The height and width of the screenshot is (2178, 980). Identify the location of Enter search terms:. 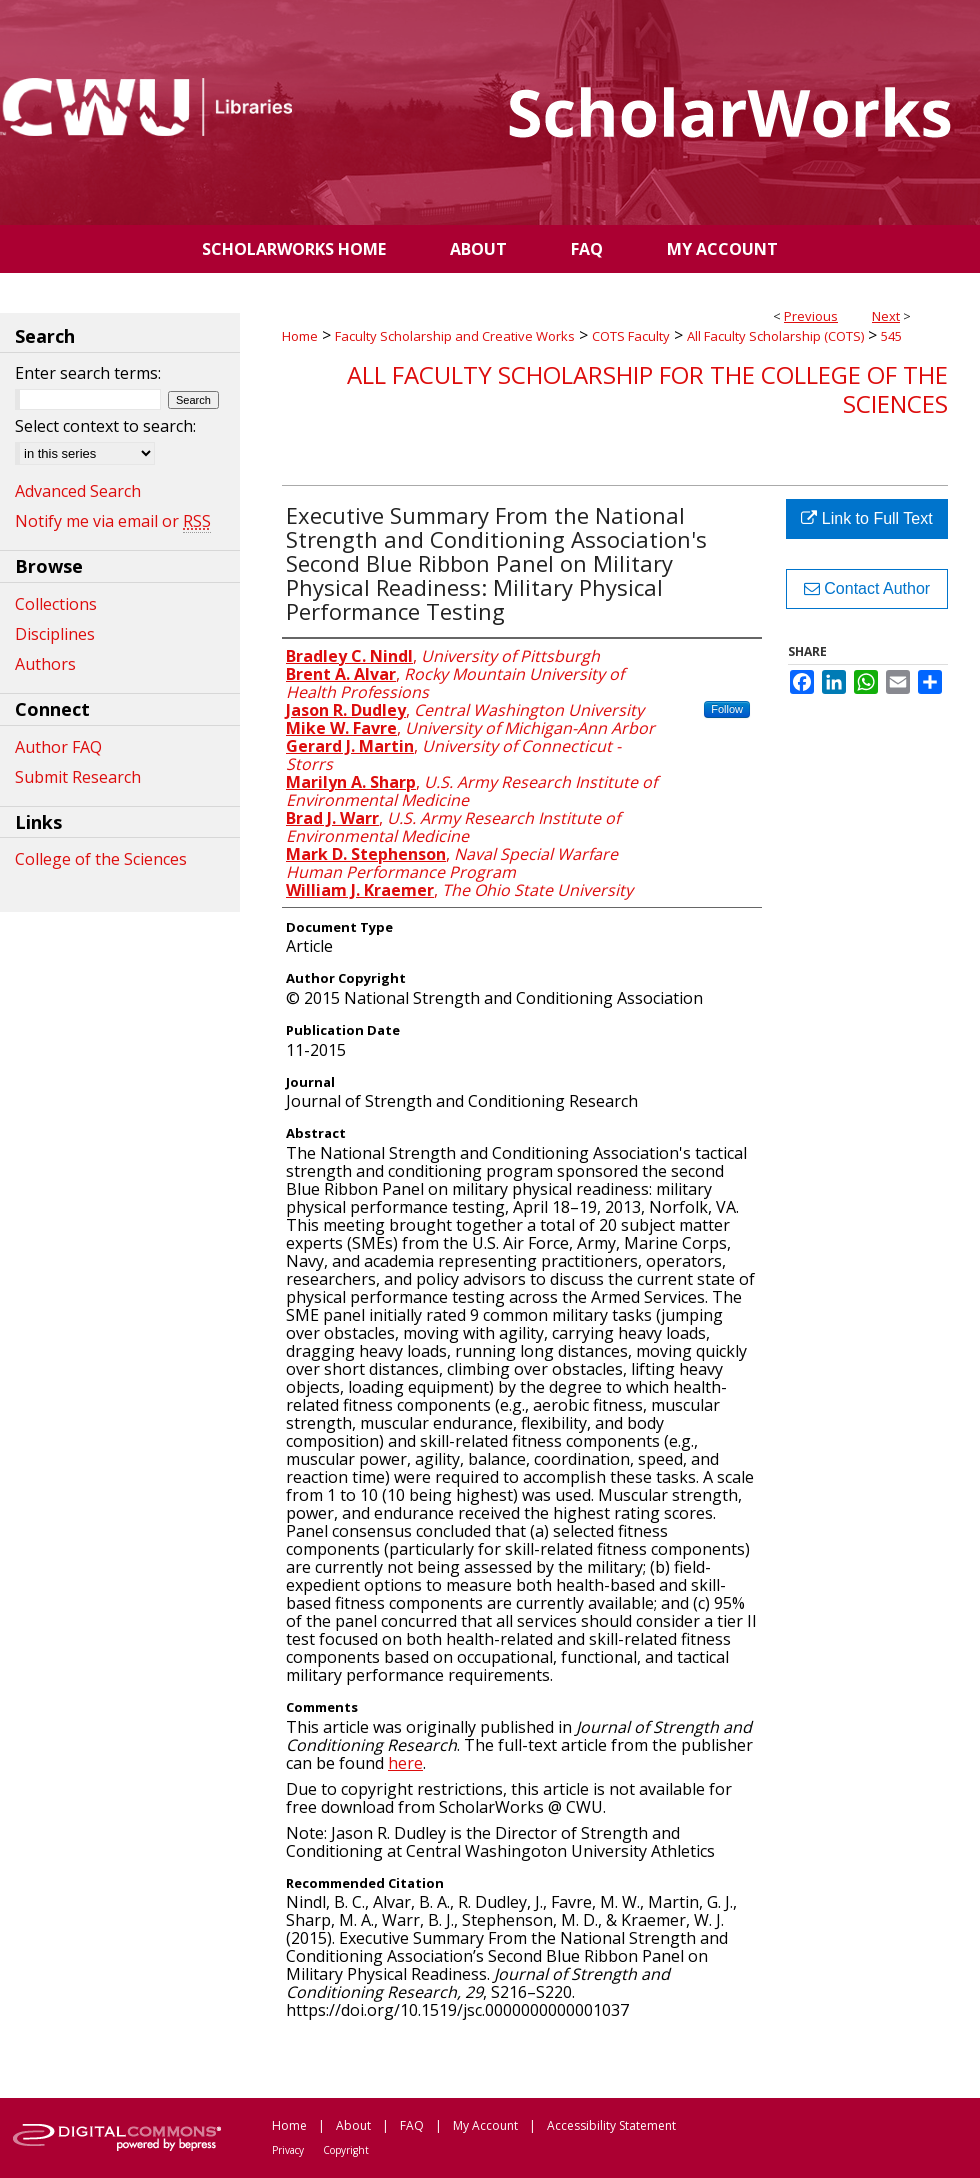
(88, 373).